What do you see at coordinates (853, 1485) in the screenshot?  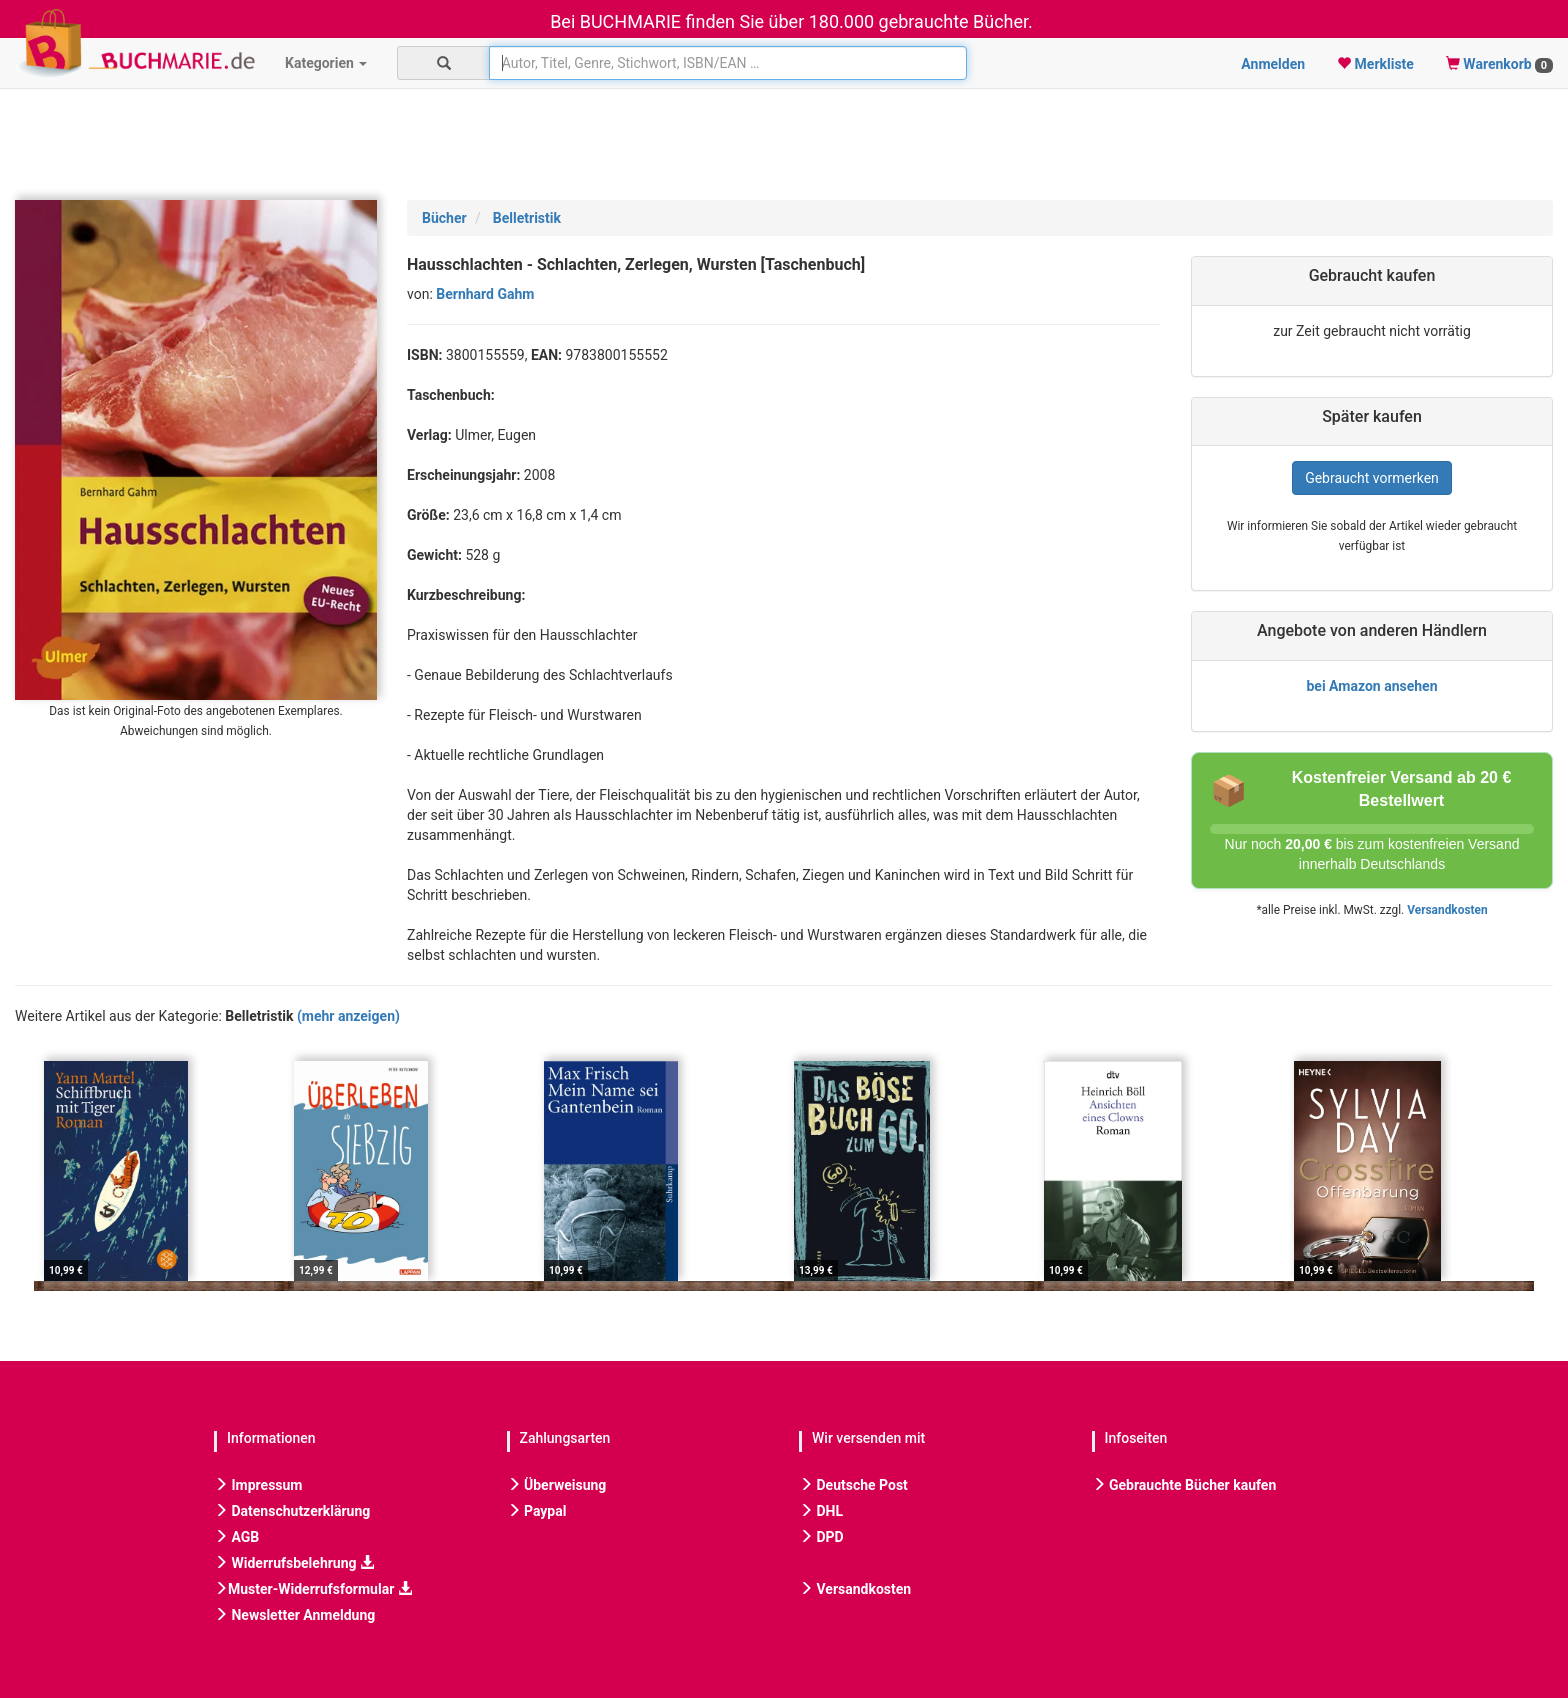 I see `Deutsche Post` at bounding box center [853, 1485].